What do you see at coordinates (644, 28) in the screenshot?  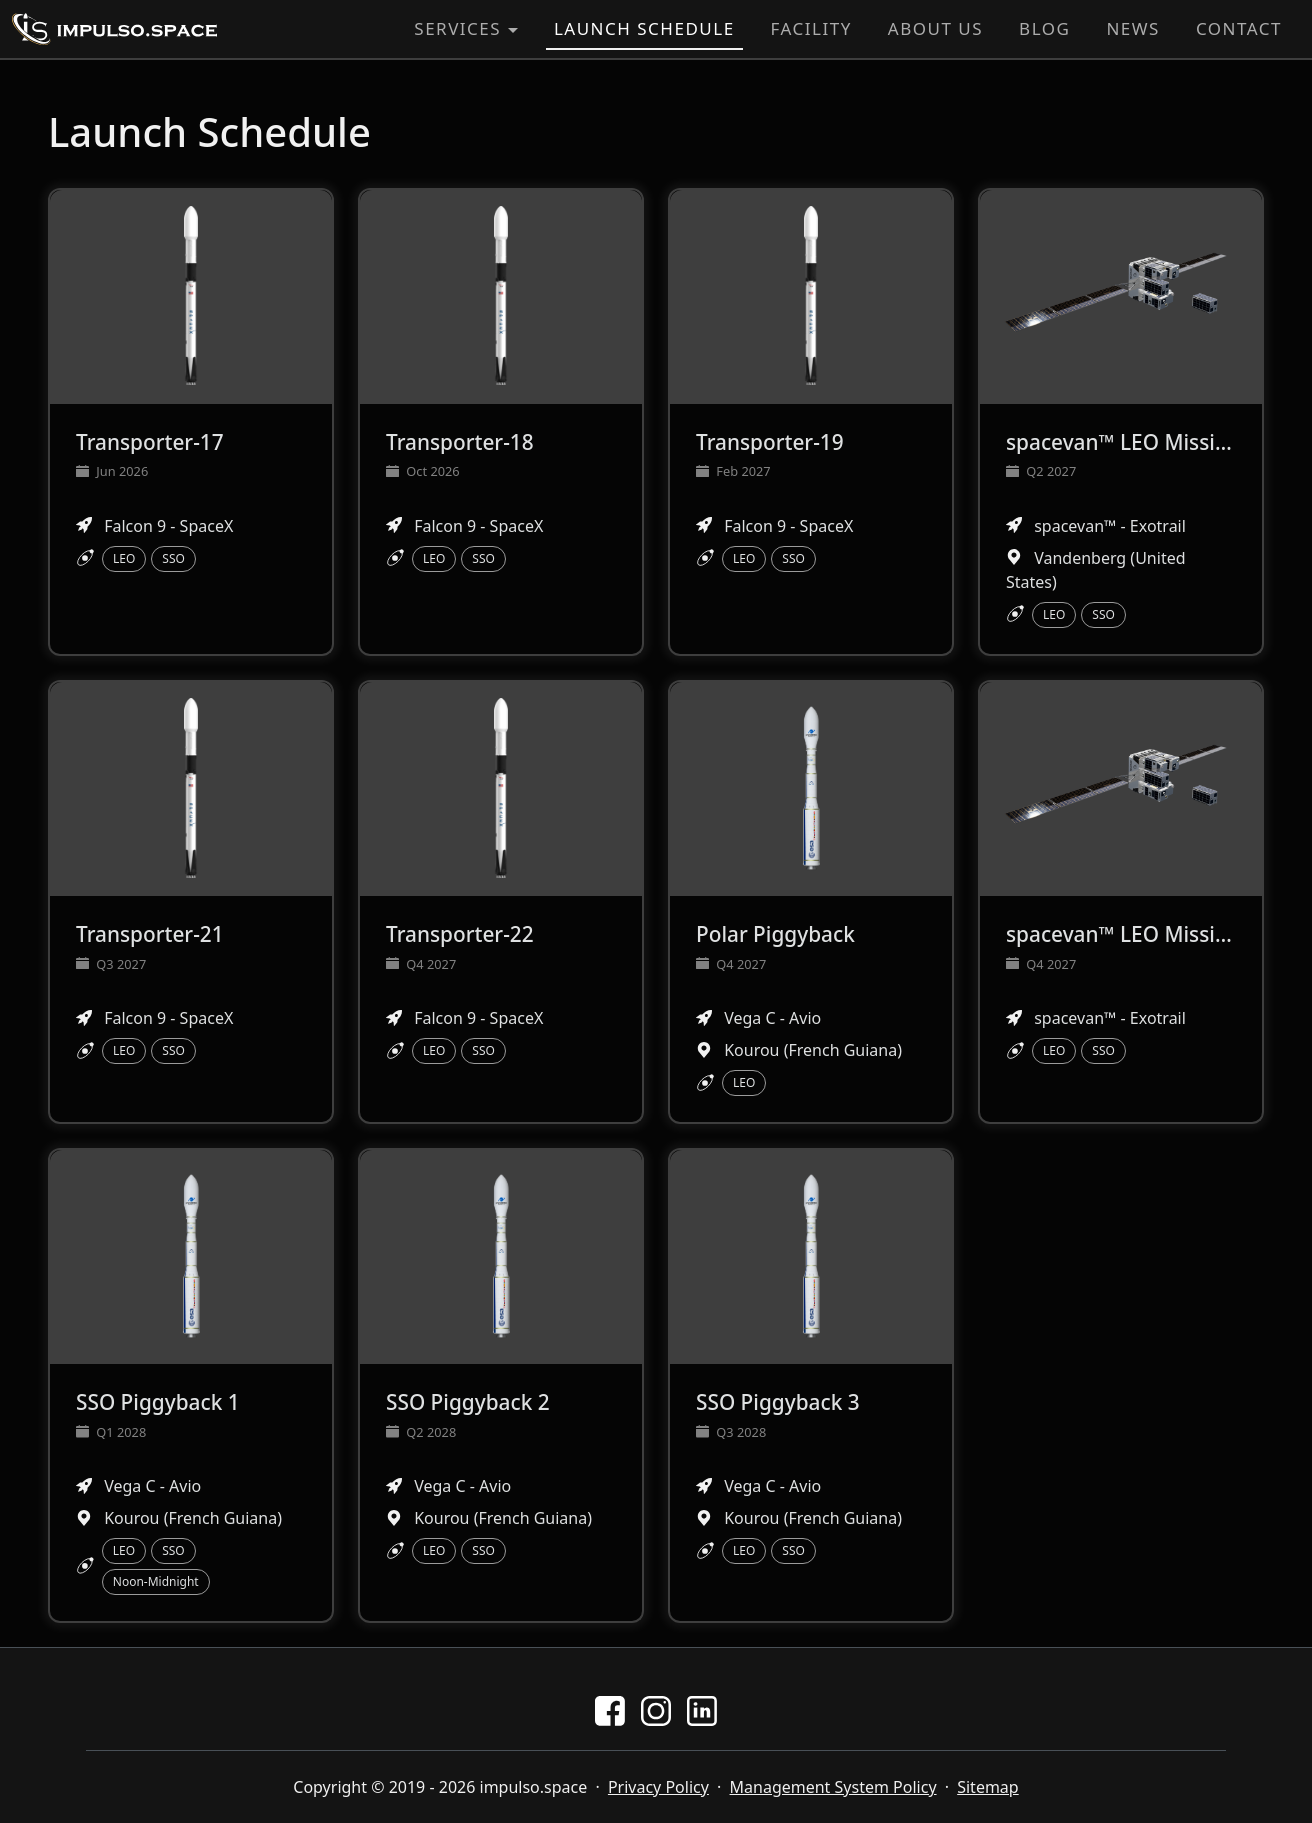 I see `Launch Schedule [button]` at bounding box center [644, 28].